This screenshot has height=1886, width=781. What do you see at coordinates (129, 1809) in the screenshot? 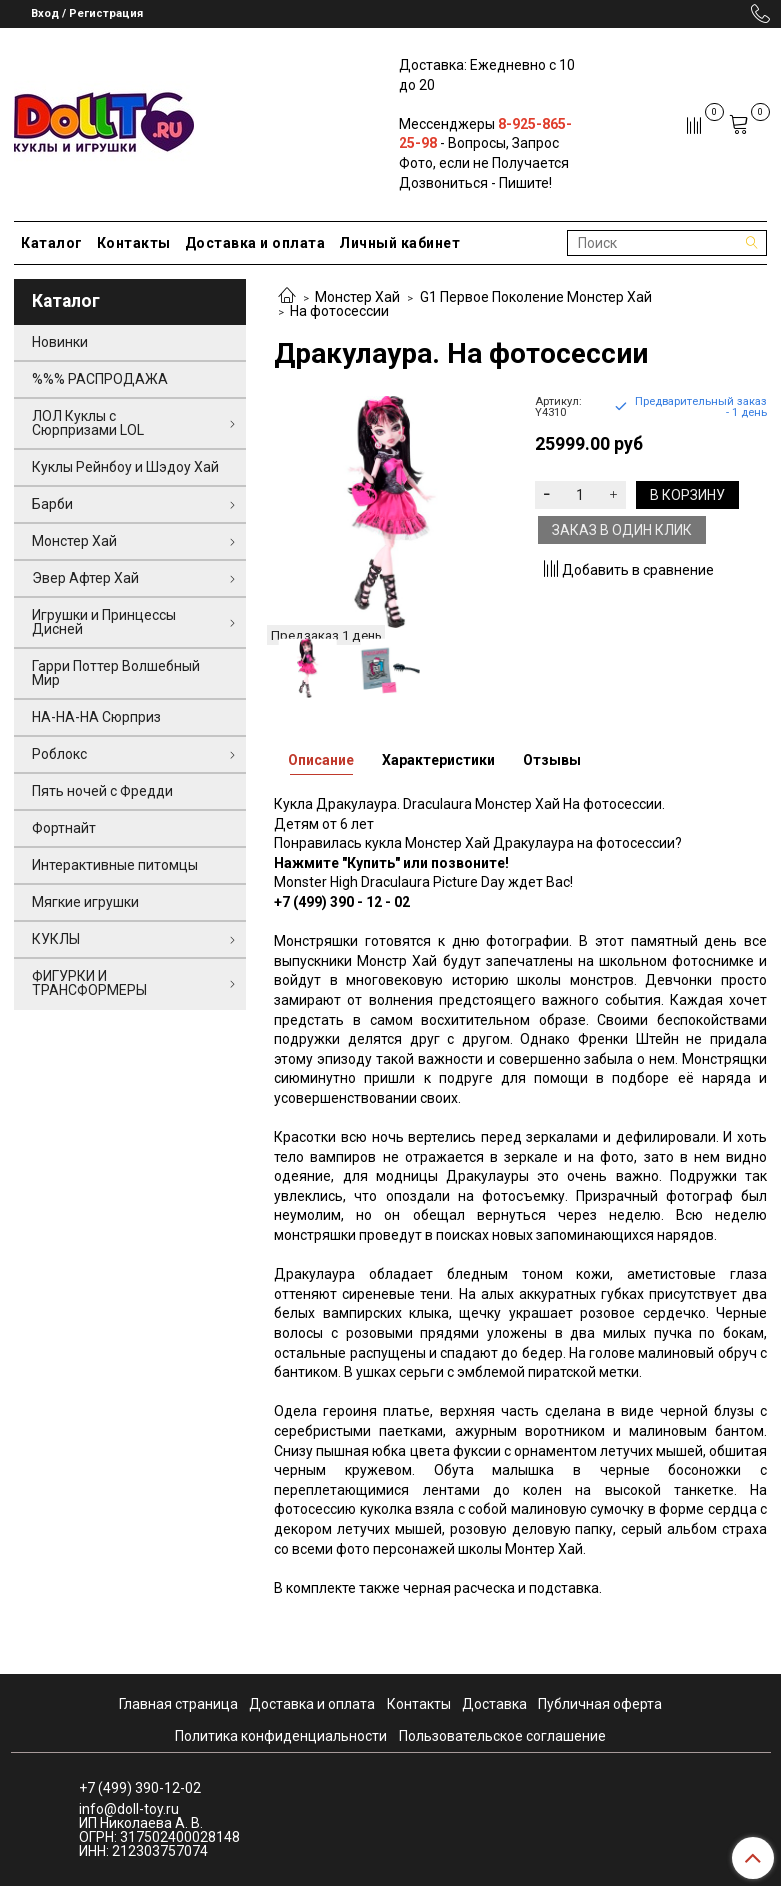
I see `info@doll-toy.ru` at bounding box center [129, 1809].